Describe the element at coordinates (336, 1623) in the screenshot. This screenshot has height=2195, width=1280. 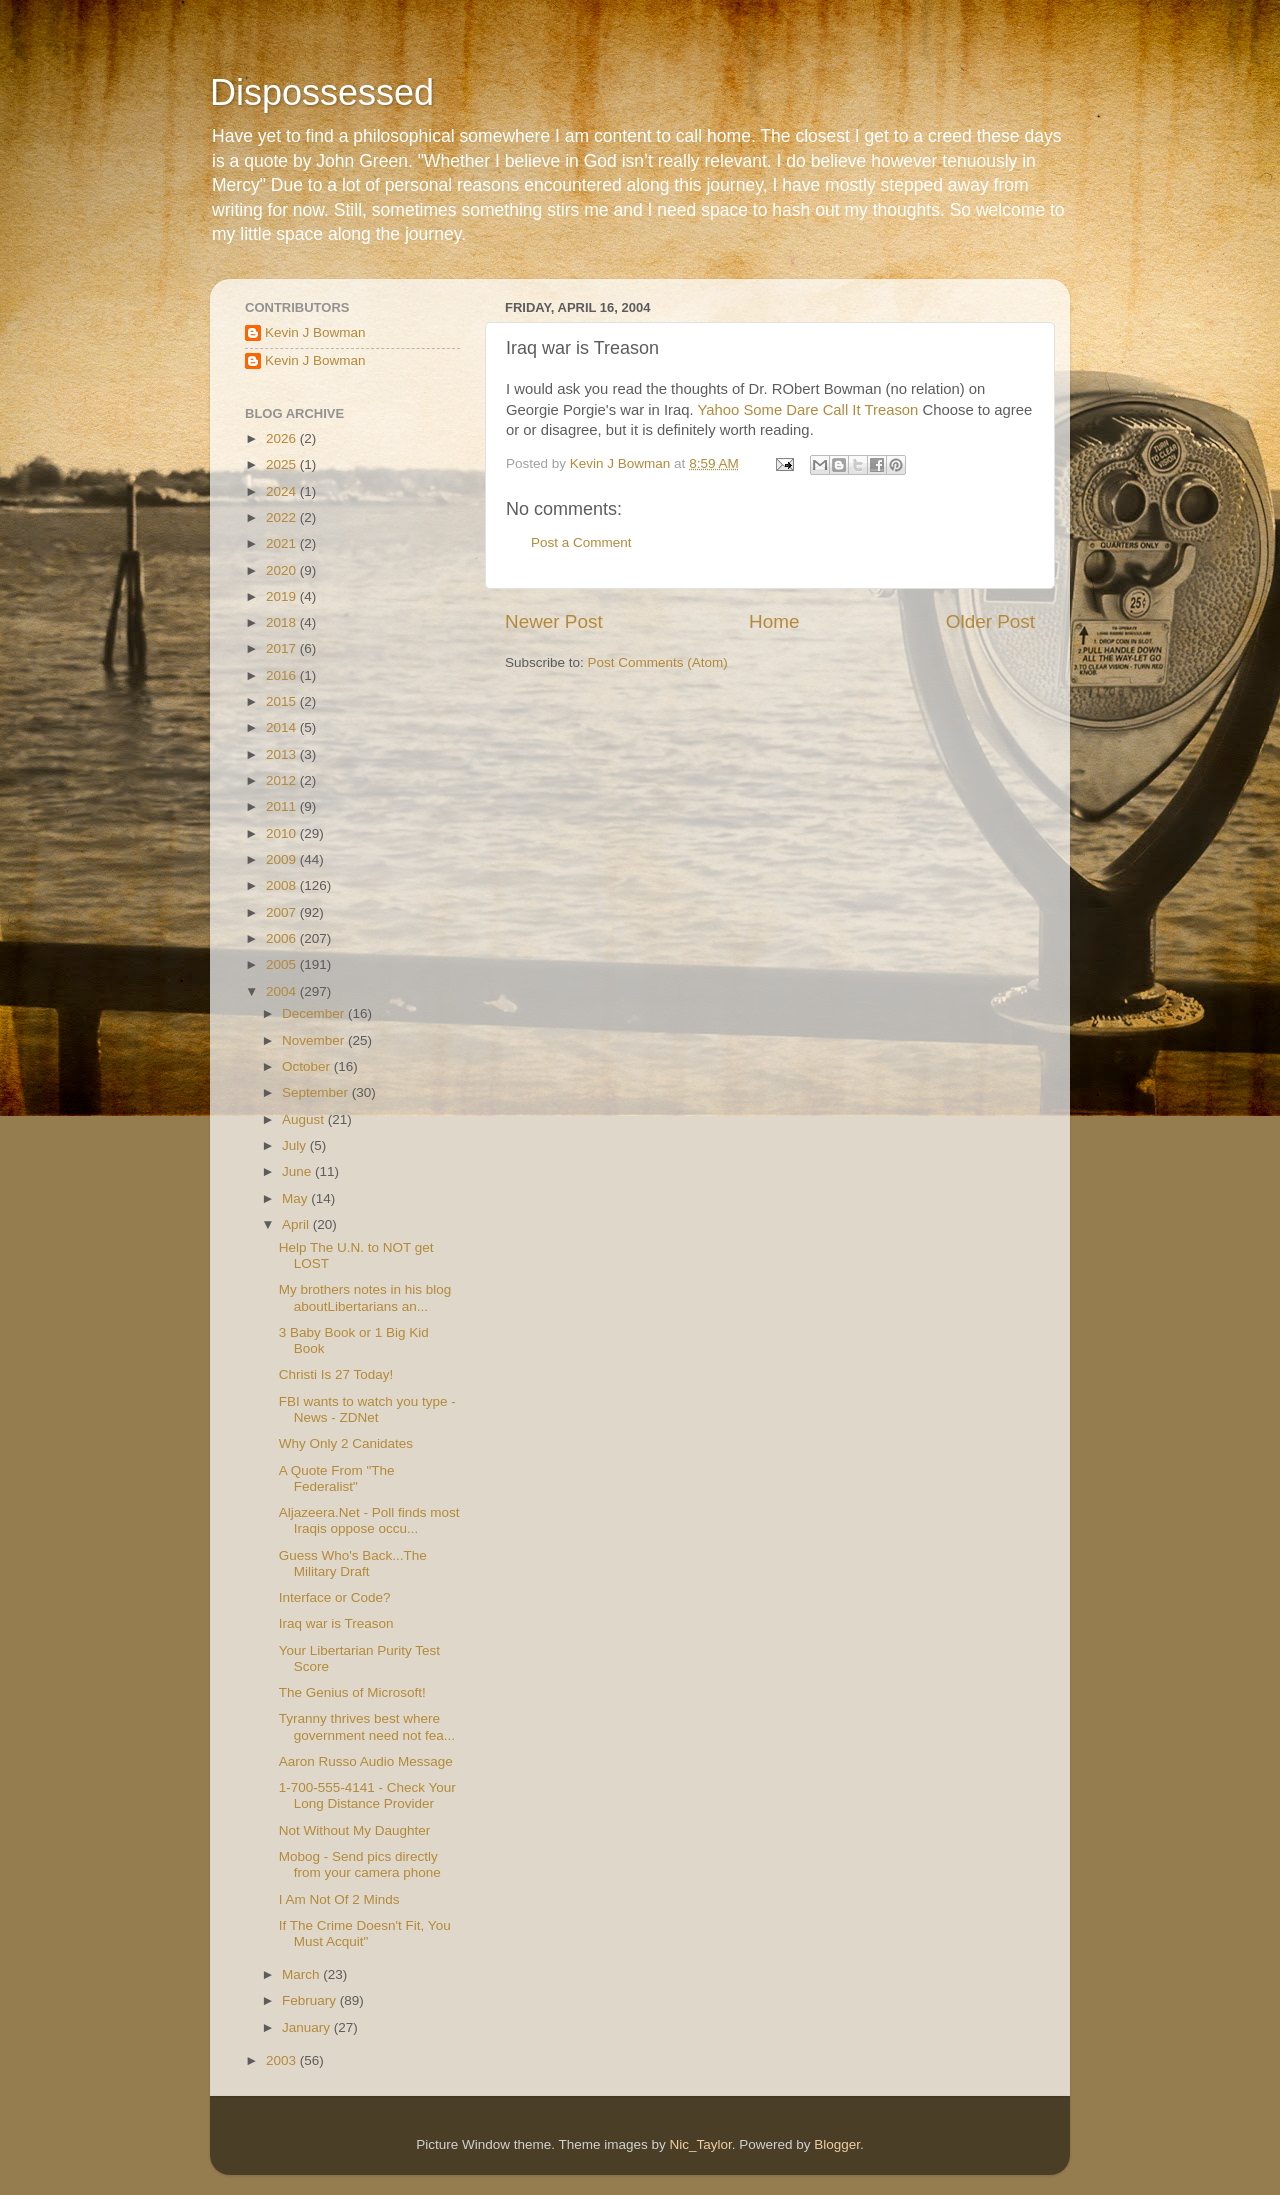
I see `Iraq war is Treason` at that location.